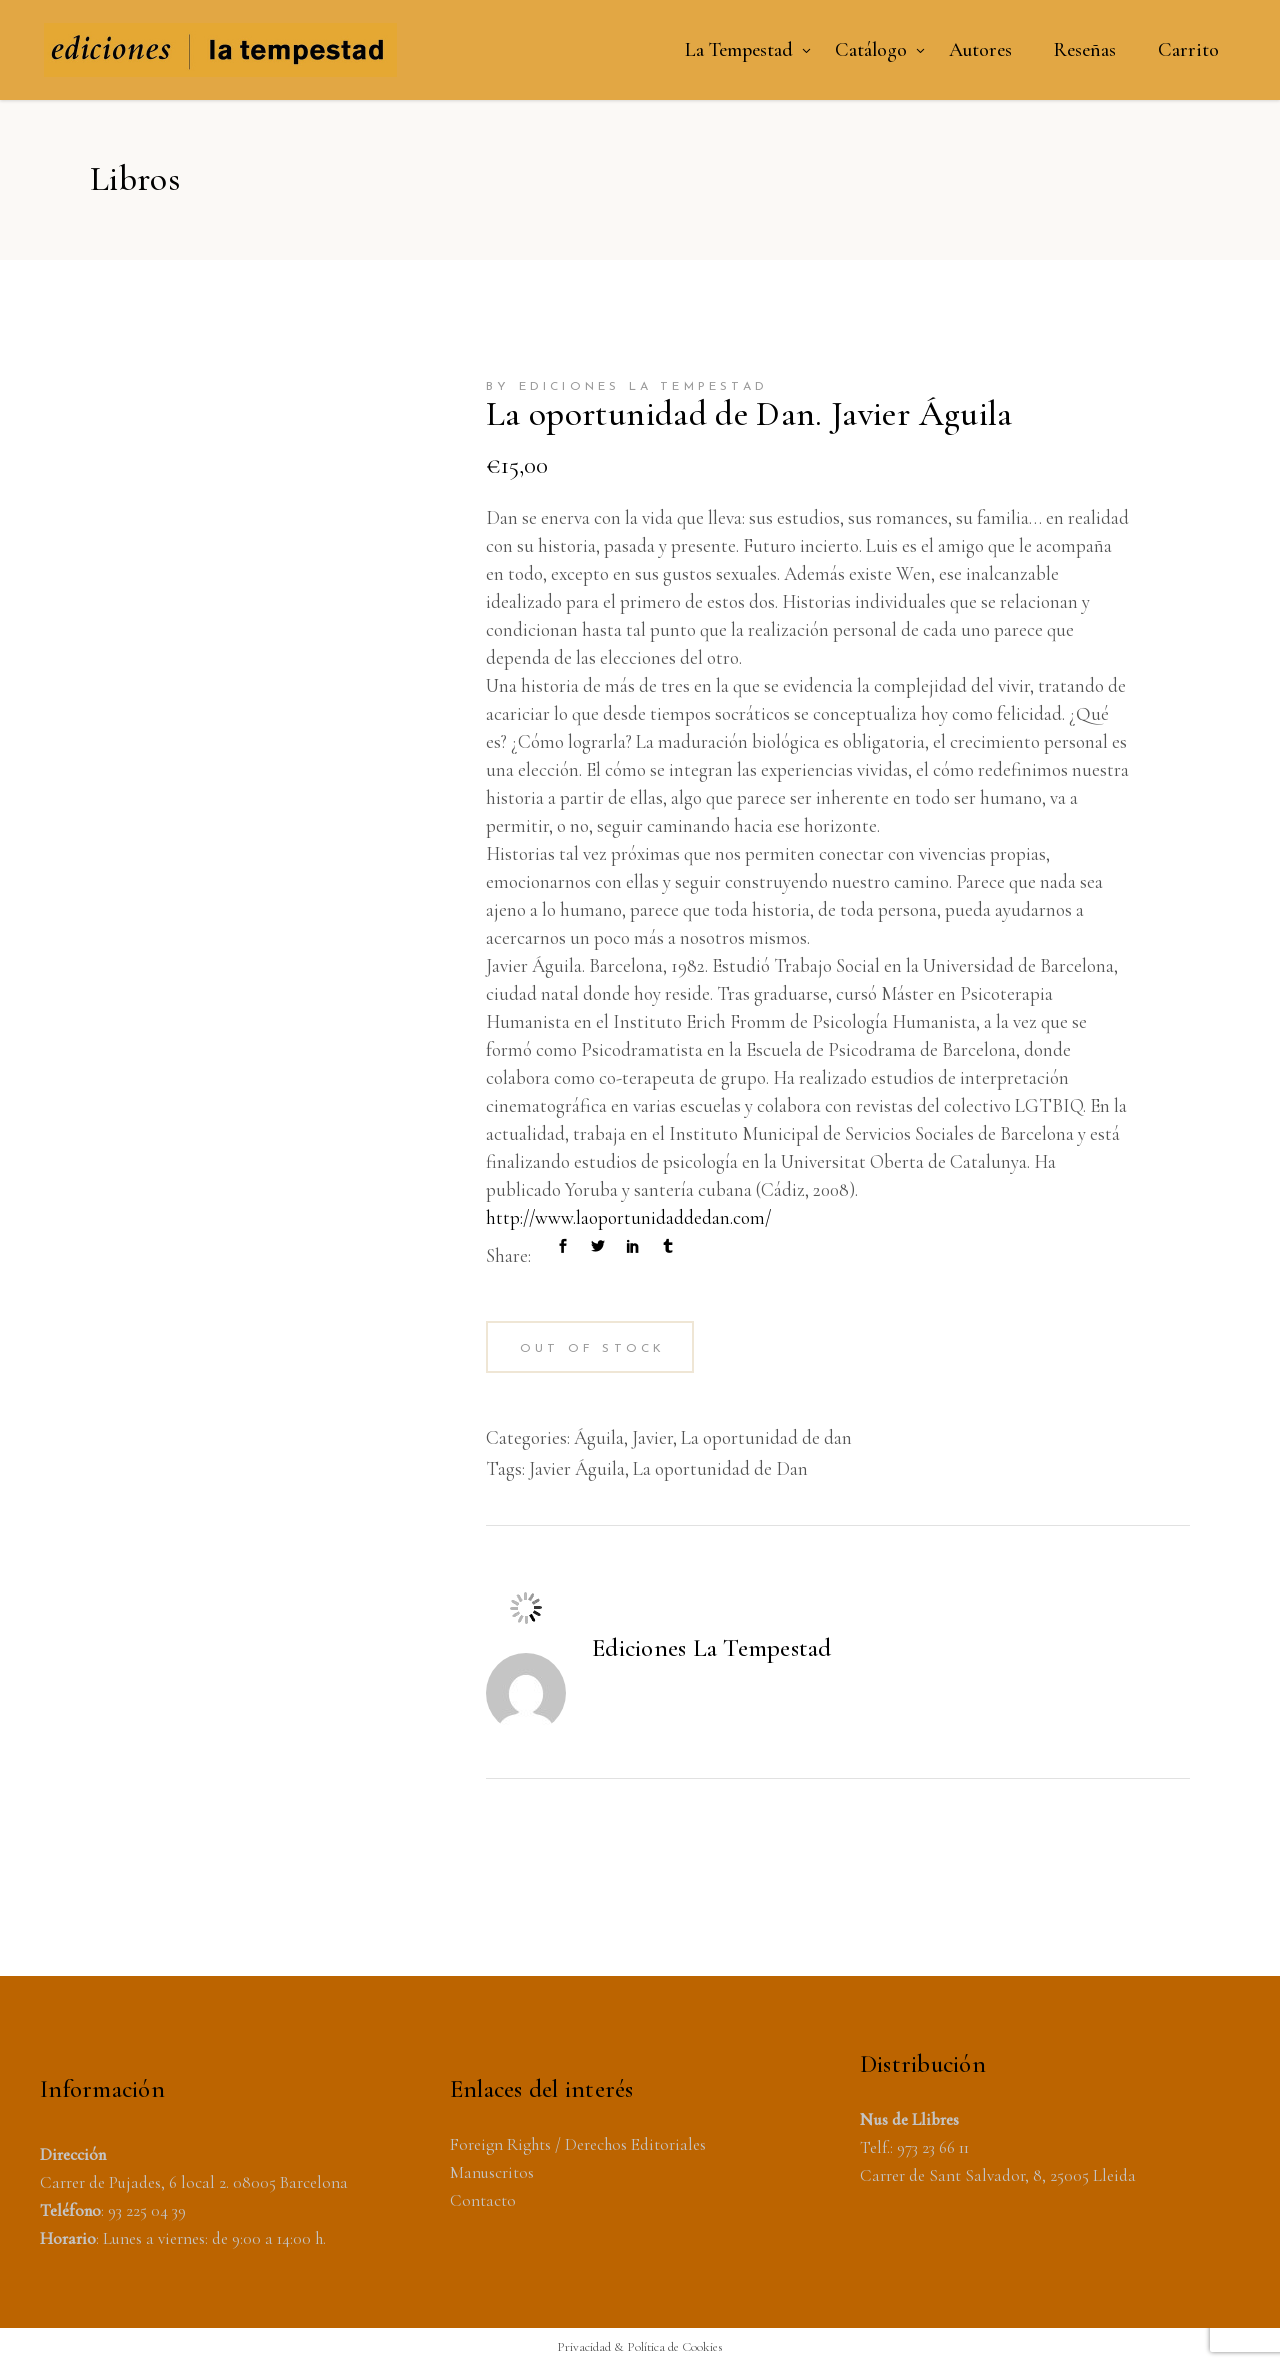 This screenshot has width=1280, height=2366. I want to click on Ediciones La Tempestad, so click(712, 1648).